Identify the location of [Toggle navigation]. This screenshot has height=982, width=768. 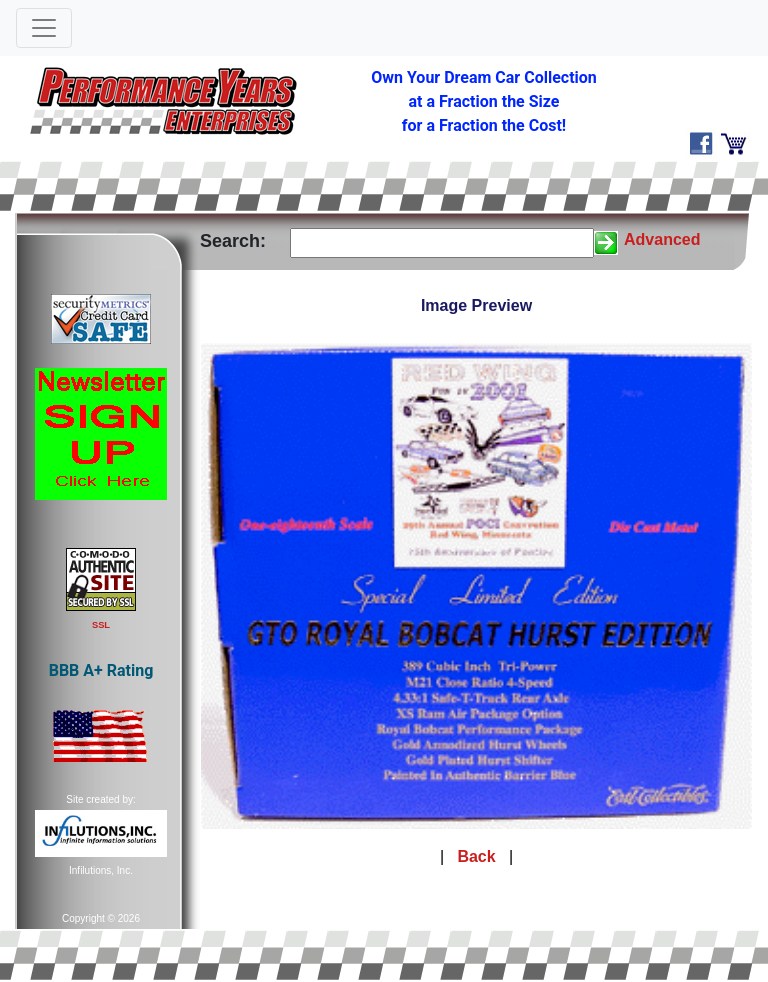
(44, 28).